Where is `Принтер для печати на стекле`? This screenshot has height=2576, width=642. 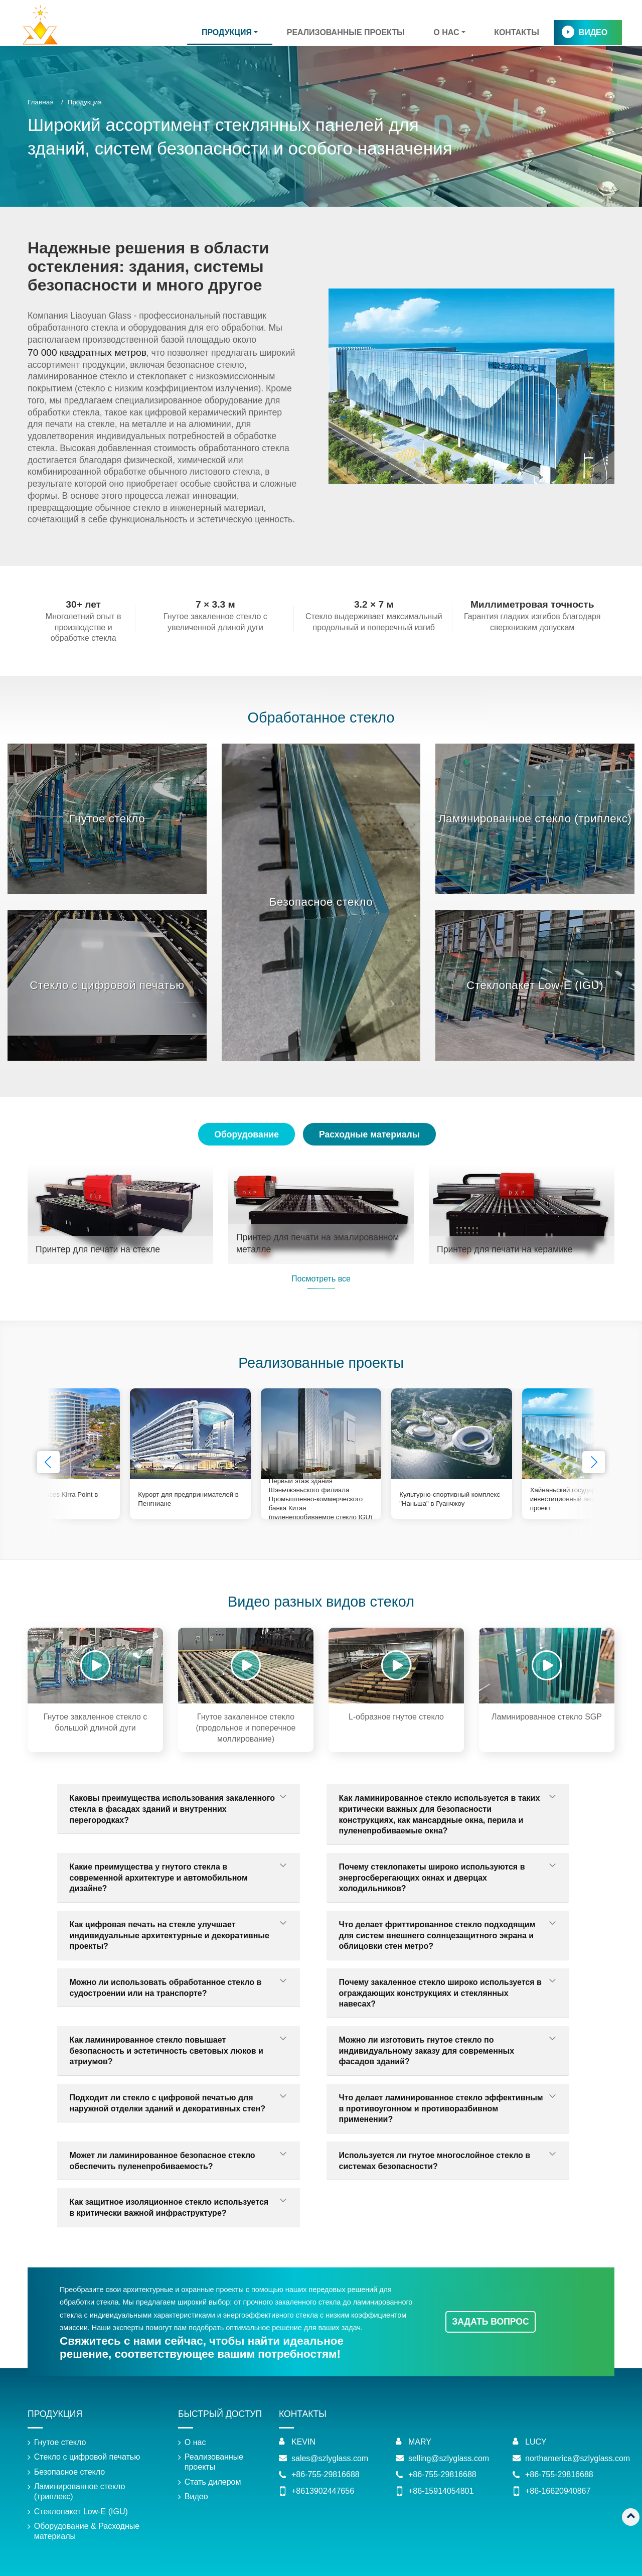
Принтер для печати на стекле is located at coordinates (98, 1249).